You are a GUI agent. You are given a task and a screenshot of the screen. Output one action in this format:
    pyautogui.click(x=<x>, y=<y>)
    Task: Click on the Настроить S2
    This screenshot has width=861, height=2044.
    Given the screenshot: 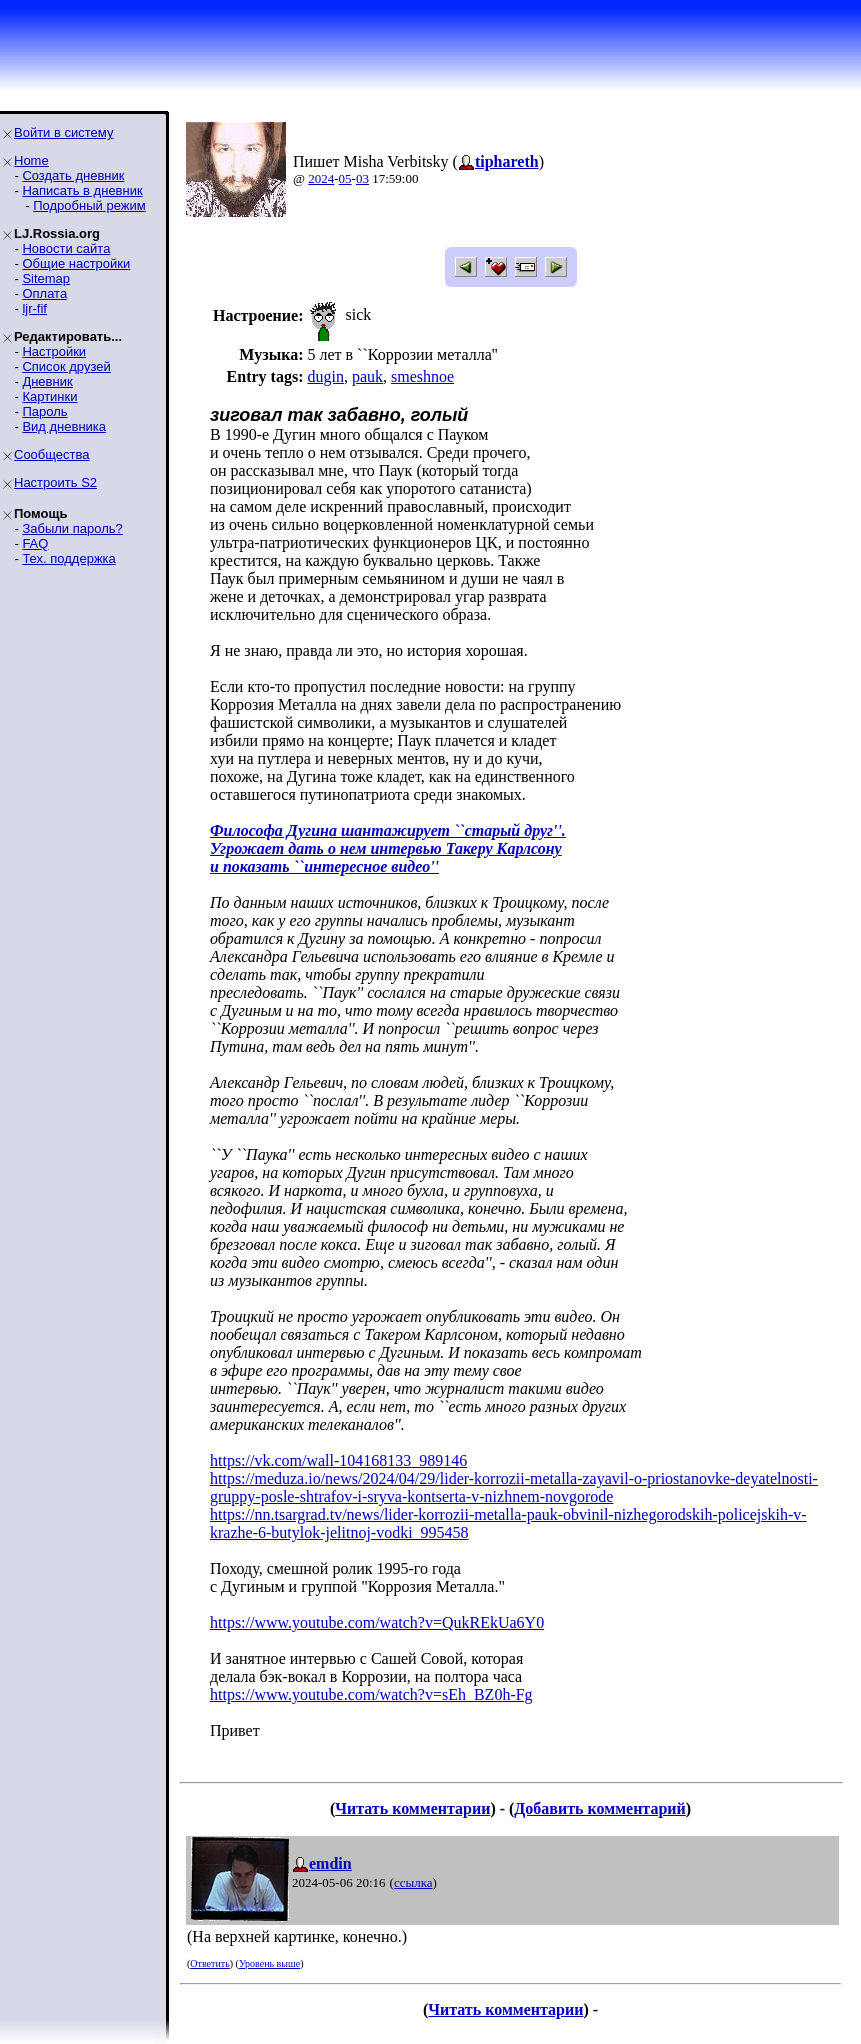 What is the action you would take?
    pyautogui.click(x=55, y=482)
    